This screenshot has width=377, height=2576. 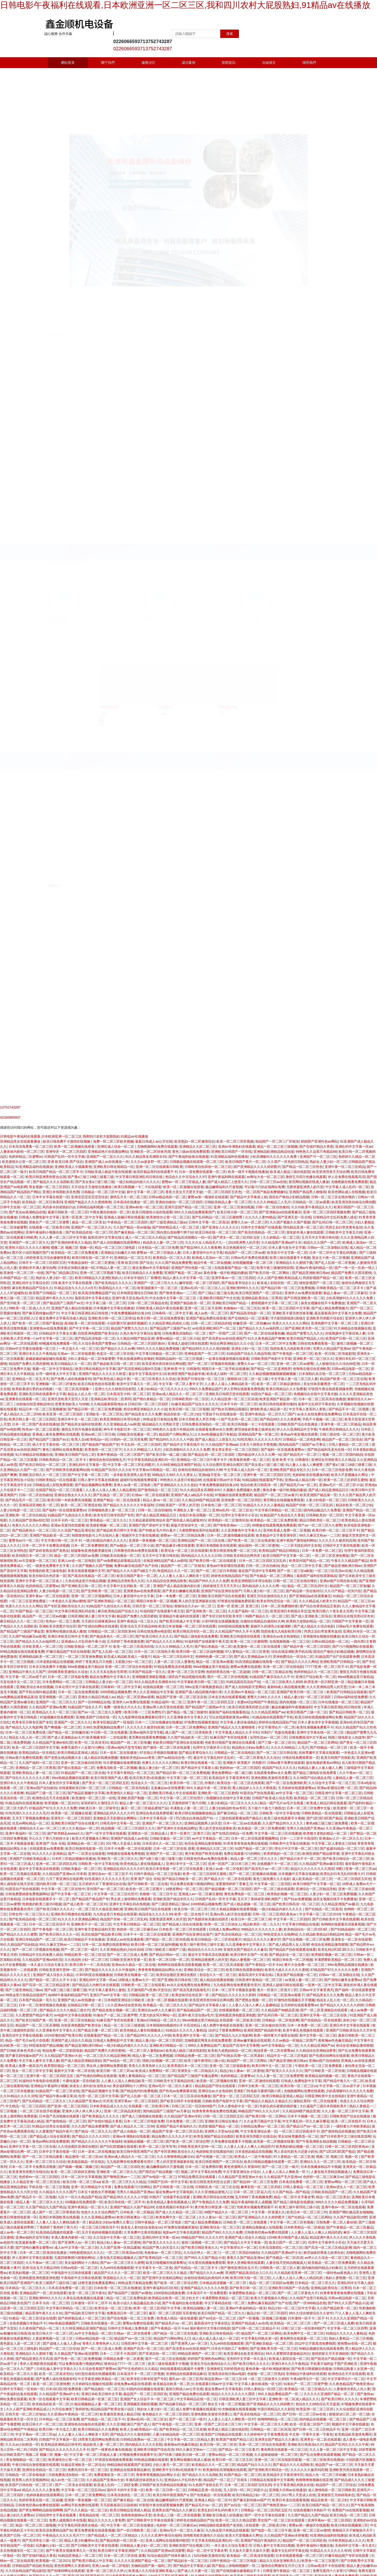 I want to click on 一道本欧美亚洲男人的天堂, so click(x=130, y=2302).